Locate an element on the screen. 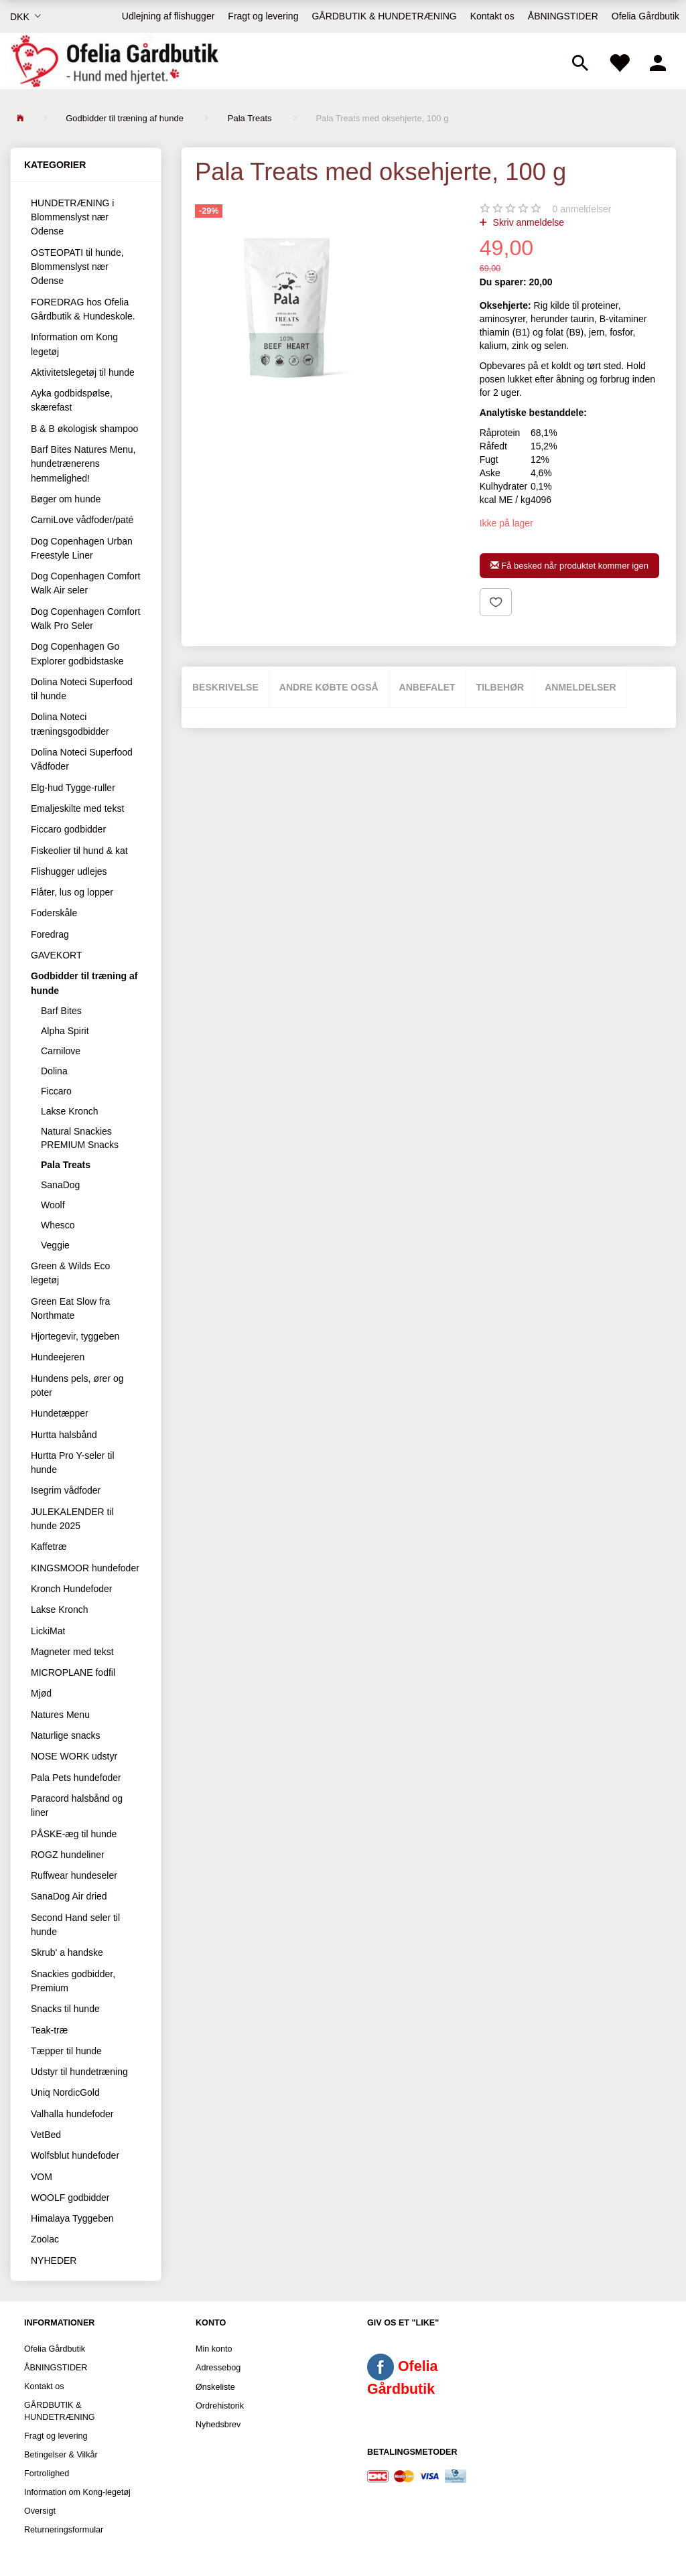 This screenshot has width=686, height=2576. Anmeldelser is located at coordinates (580, 687).